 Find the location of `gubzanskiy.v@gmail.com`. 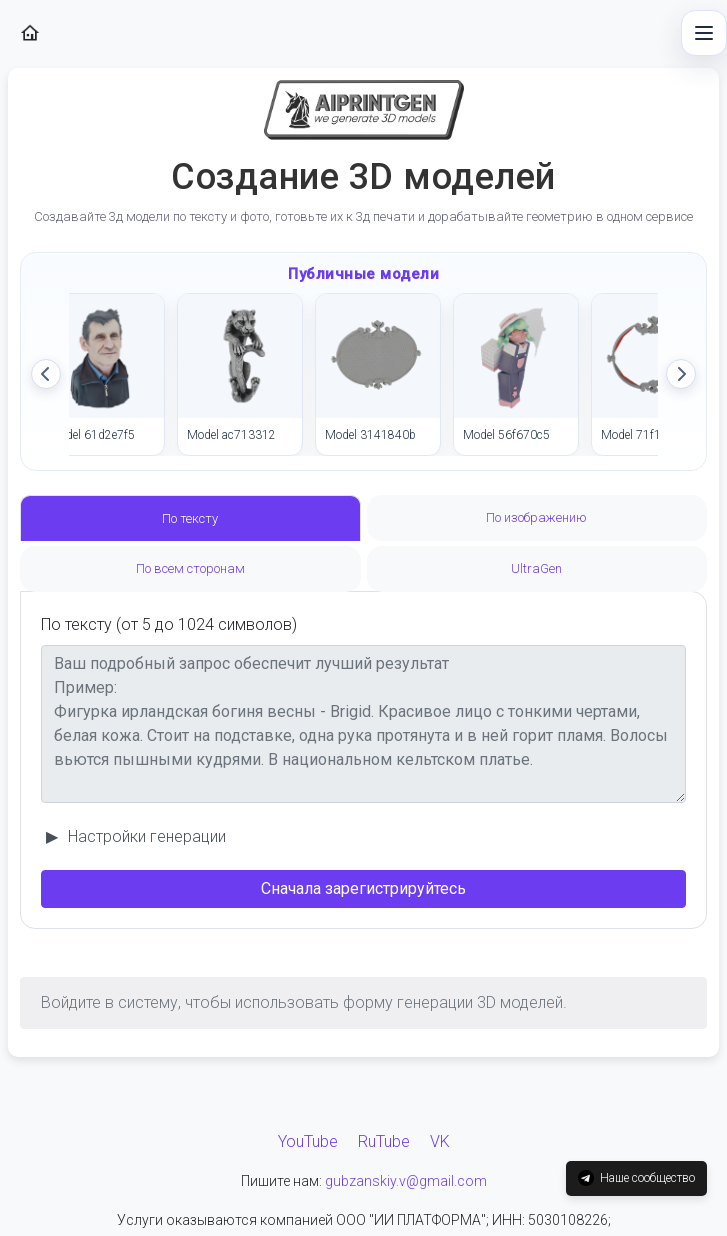

gubzanskiy.v@gmail.com is located at coordinates (406, 1181).